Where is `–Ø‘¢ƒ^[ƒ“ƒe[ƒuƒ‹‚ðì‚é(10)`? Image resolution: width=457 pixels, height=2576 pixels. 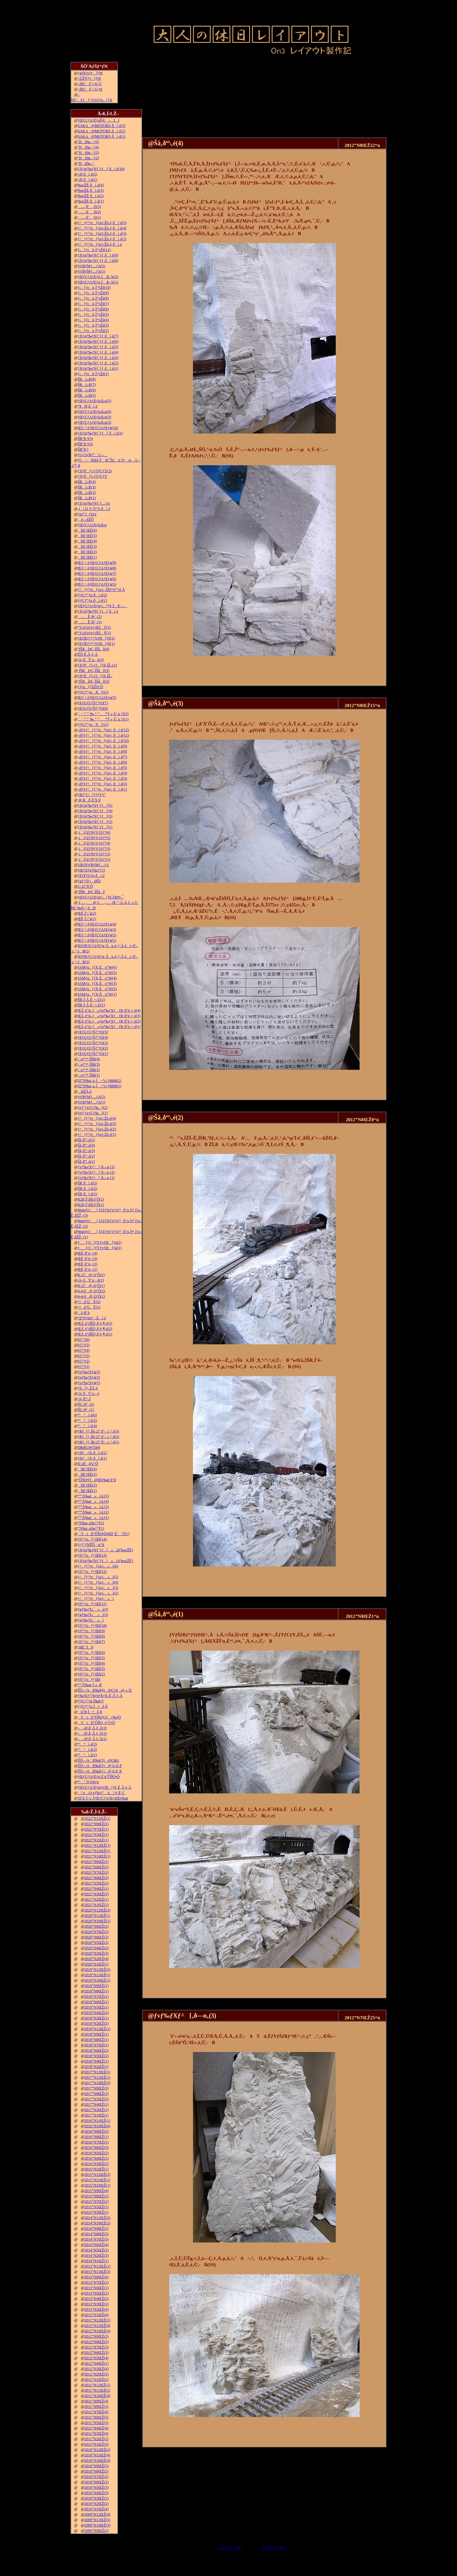
–Ø‘¢ƒ^[ƒ“ƒe[ƒuƒ‹‚ðì‚é(10) is located at coordinates (103, 740).